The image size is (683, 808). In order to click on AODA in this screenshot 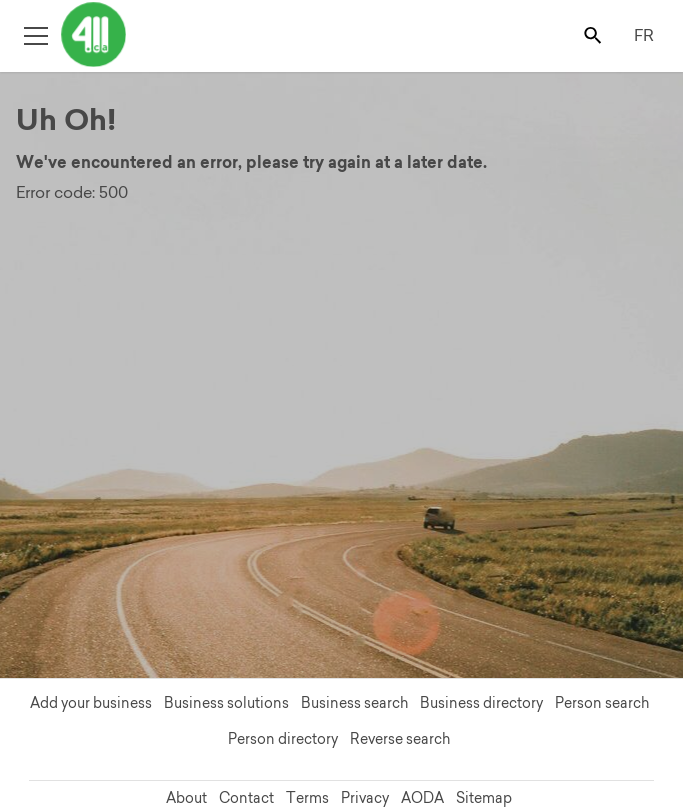, I will do `click(422, 798)`.